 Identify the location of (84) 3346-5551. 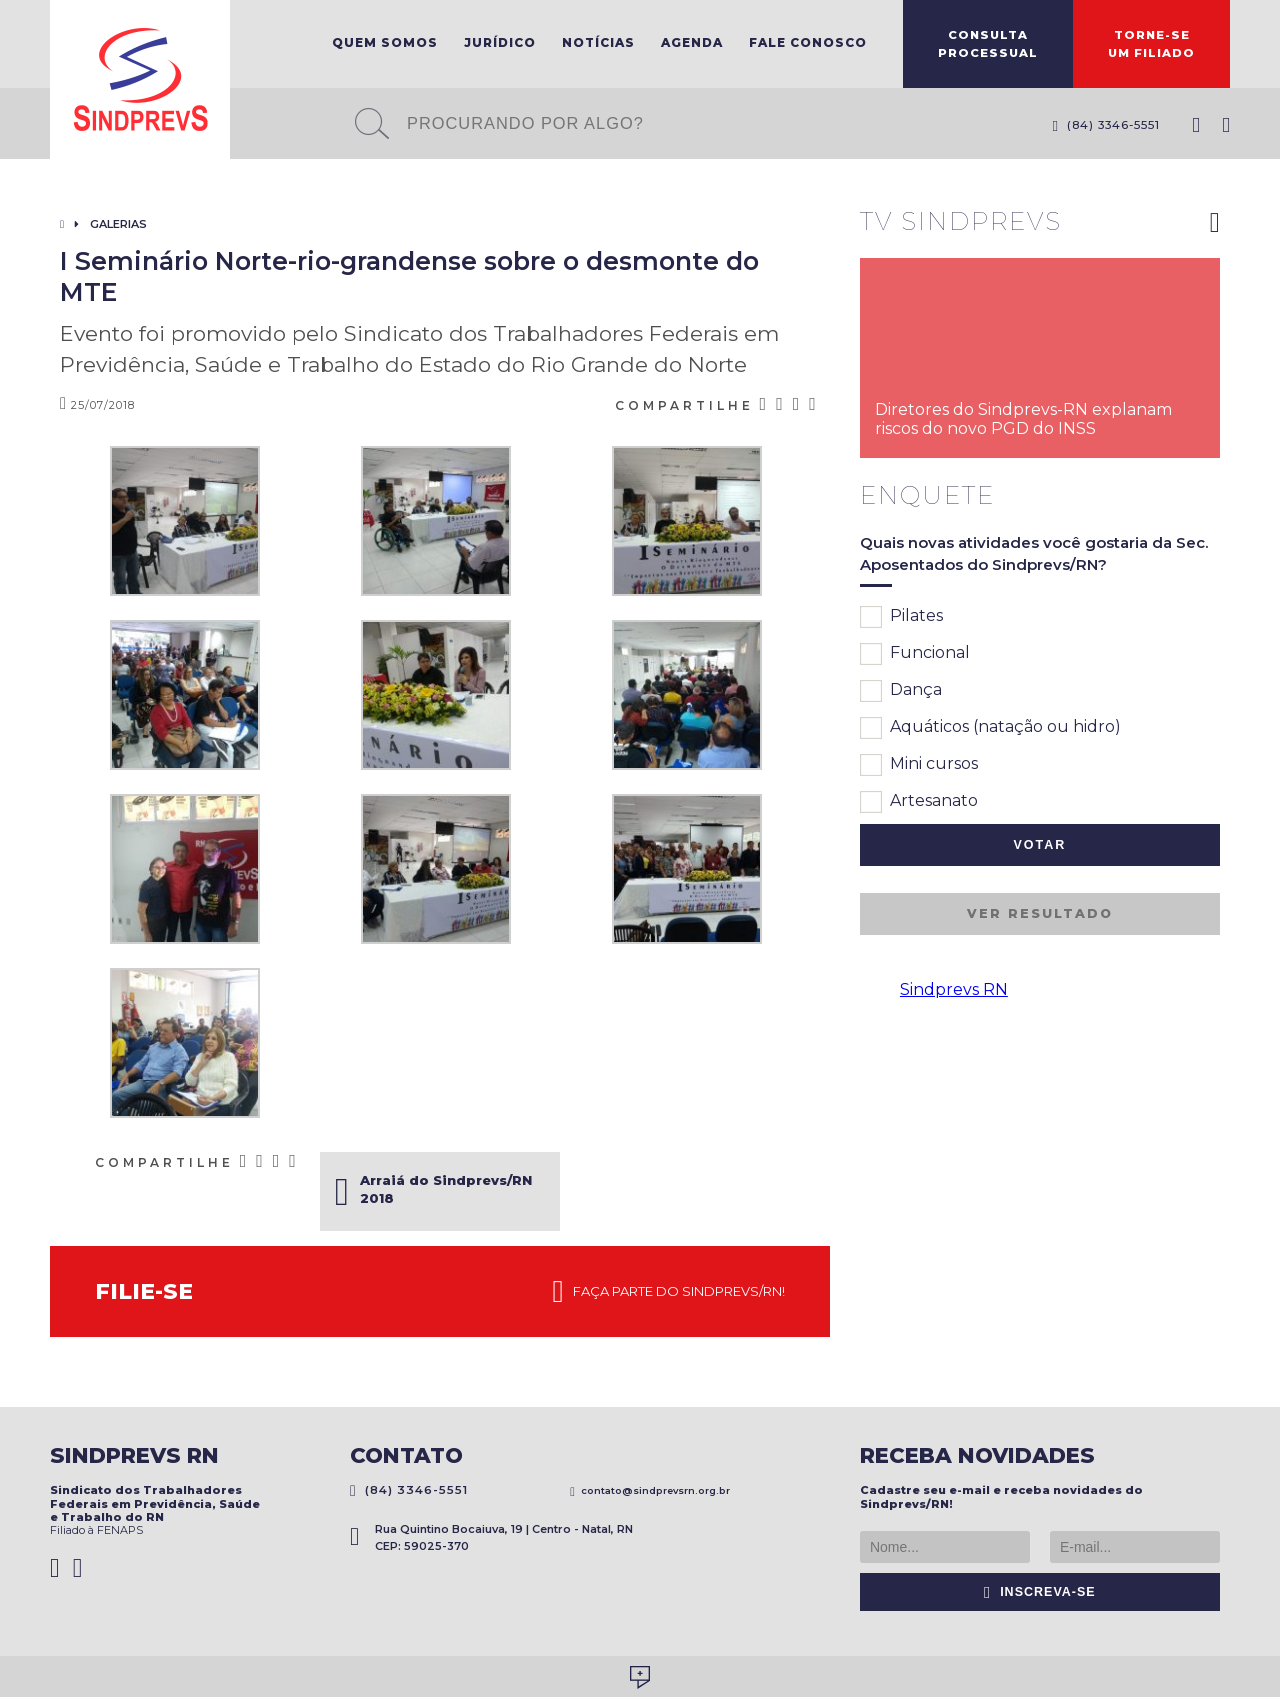
(1106, 125).